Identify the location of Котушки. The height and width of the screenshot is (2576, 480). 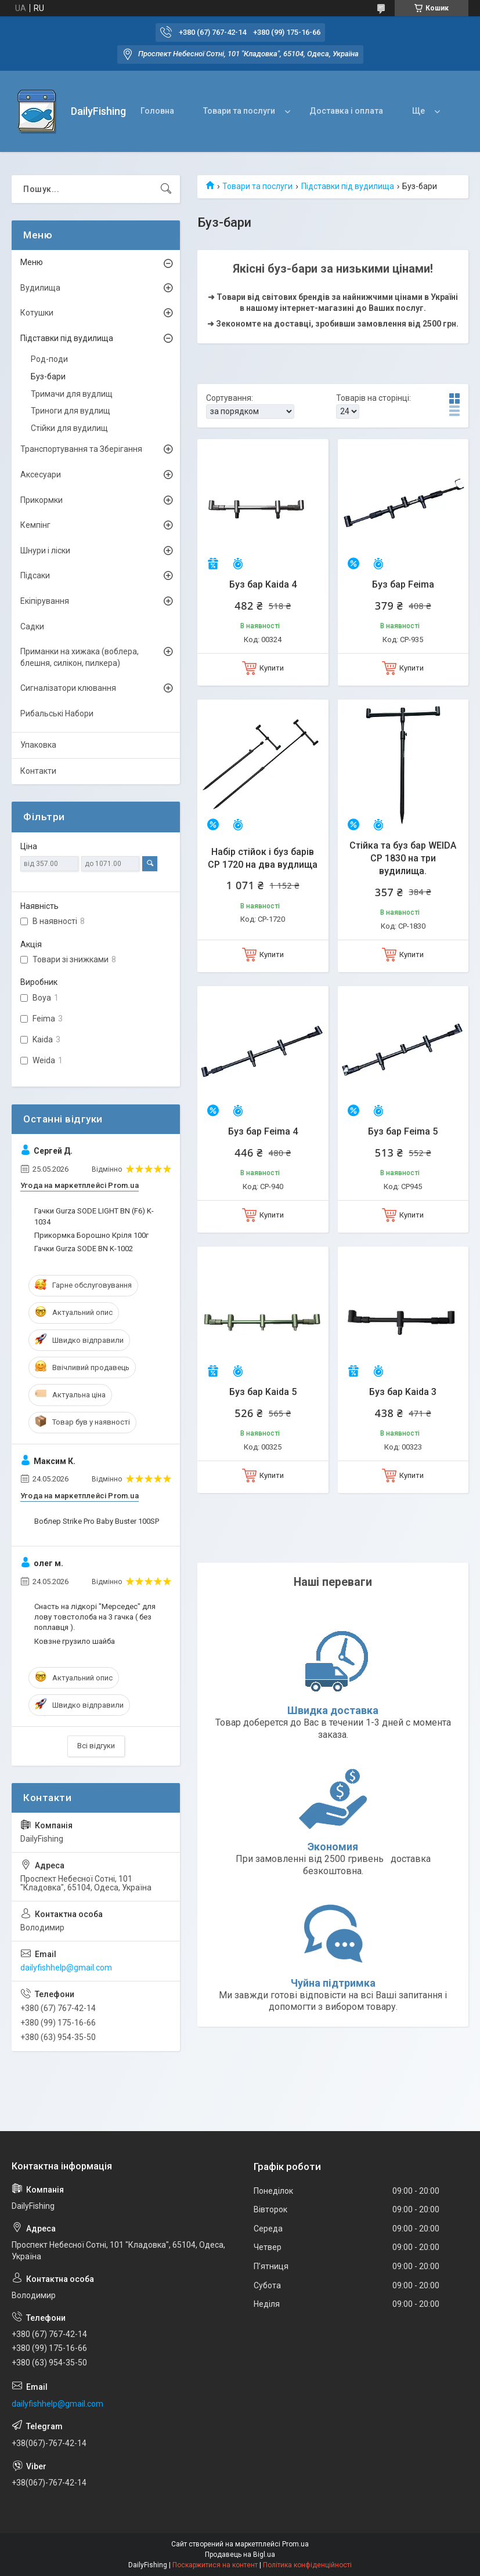
(36, 312).